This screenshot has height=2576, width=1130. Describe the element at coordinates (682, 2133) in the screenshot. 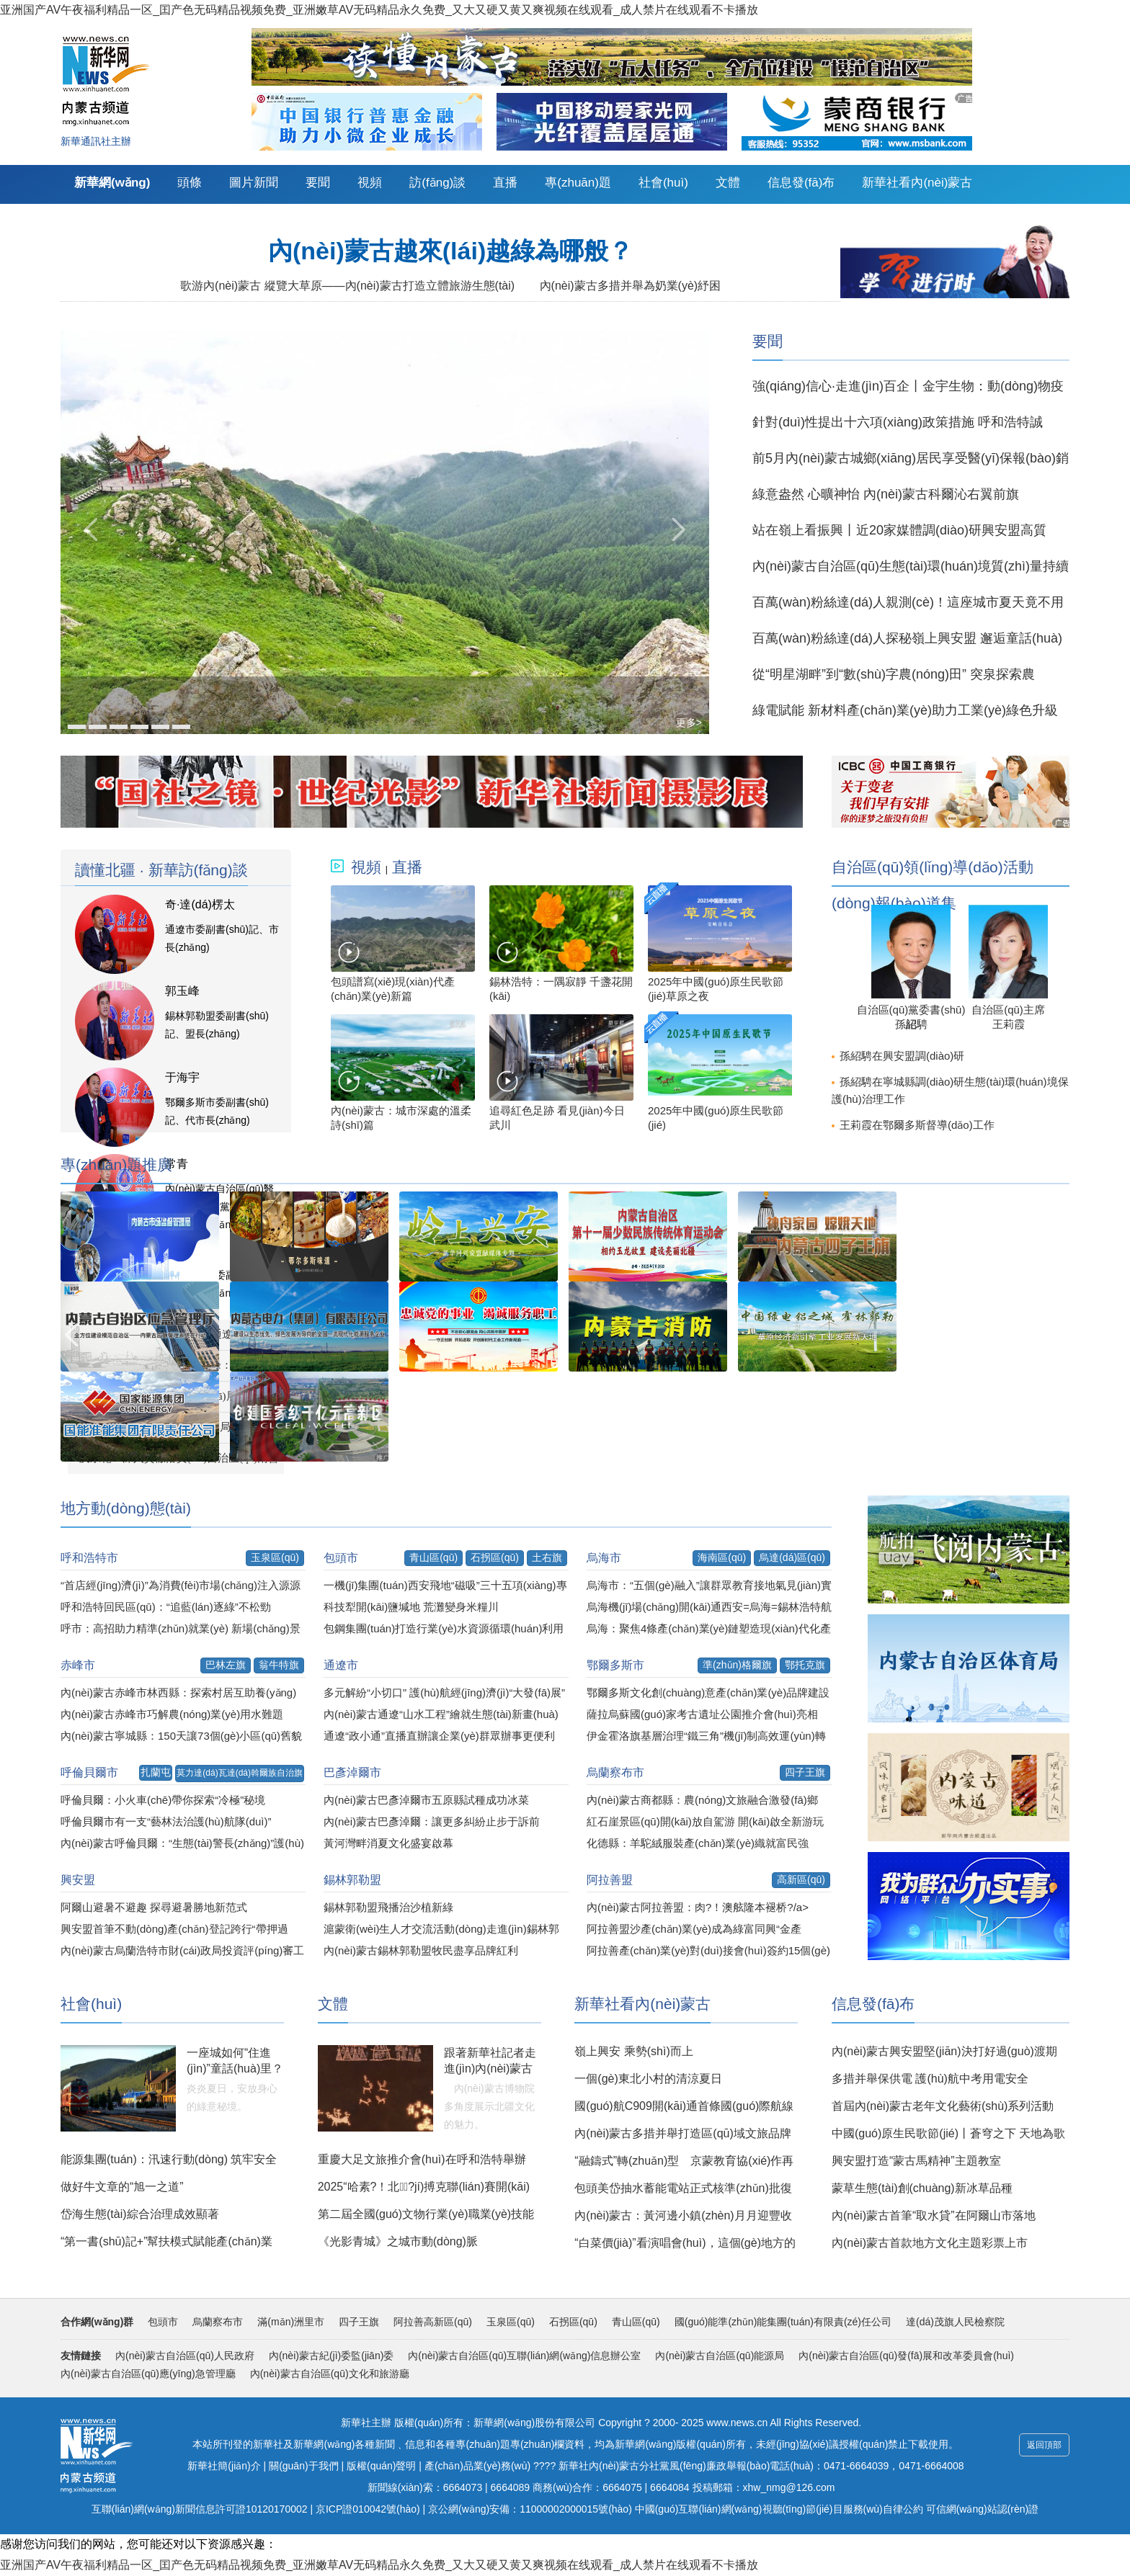

I see `內(nèi)蒙古多措并舉打造區(qū)域文旅品牌` at that location.